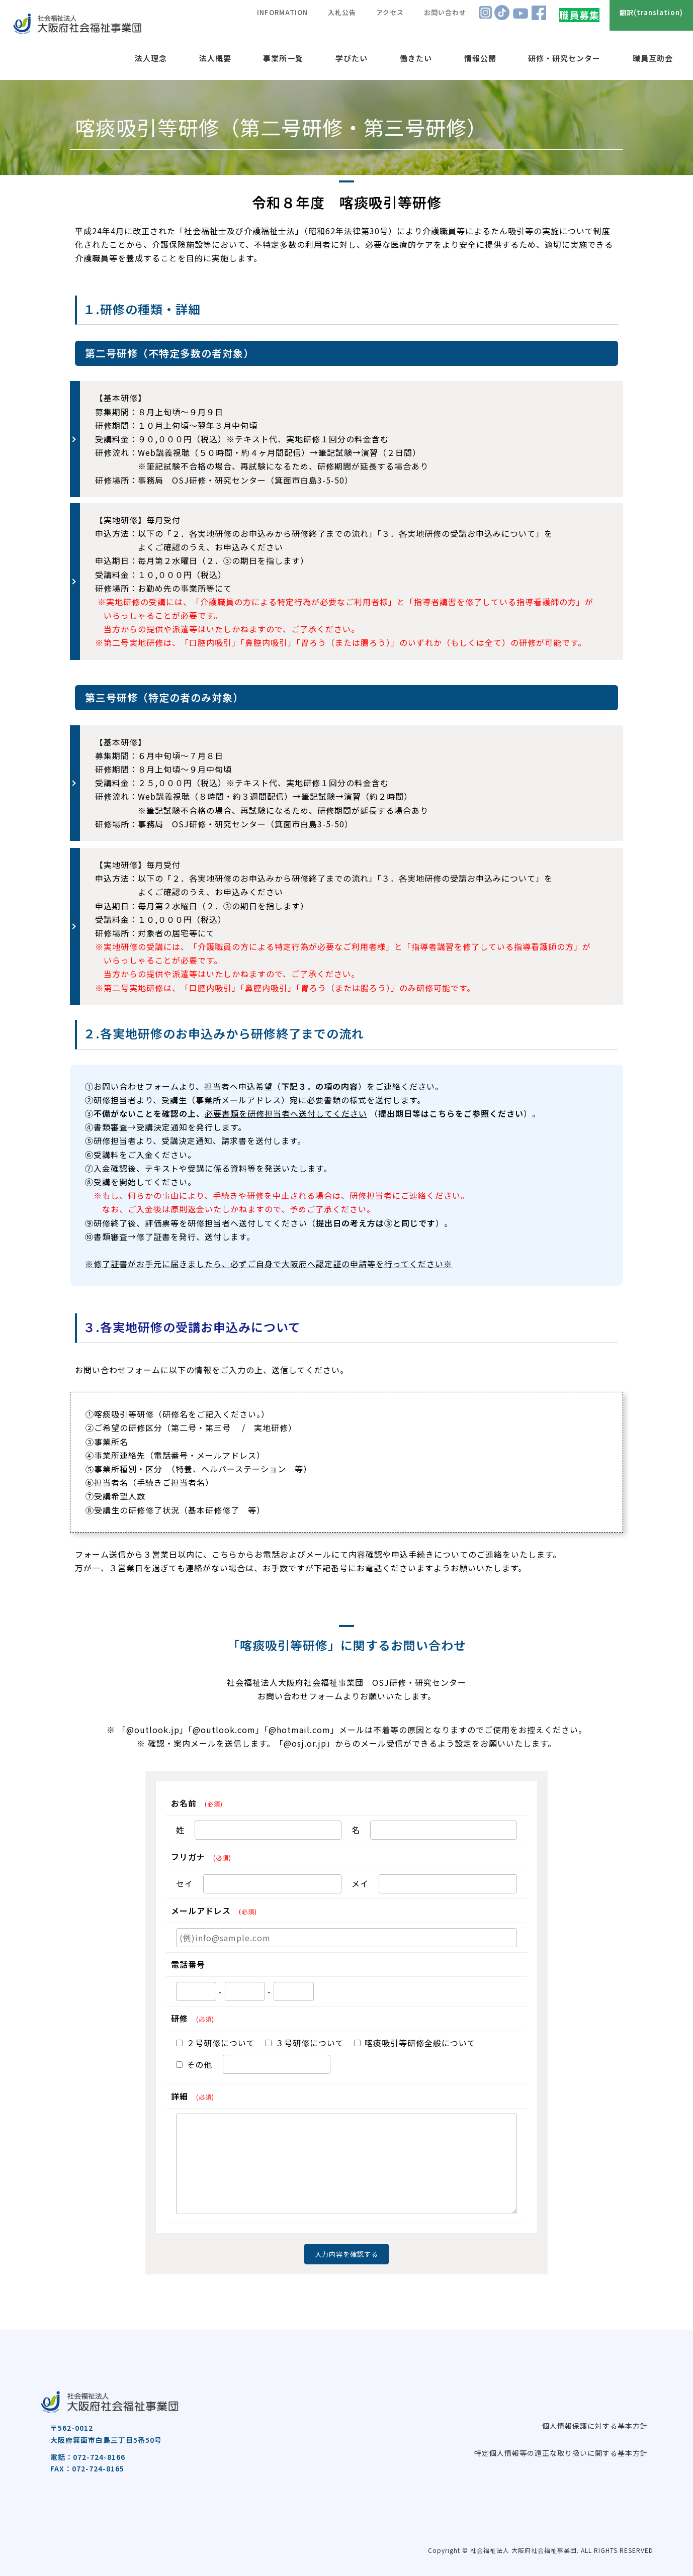 The image size is (693, 2576). I want to click on 喀痰吸引等研修全般について, so click(415, 2043).